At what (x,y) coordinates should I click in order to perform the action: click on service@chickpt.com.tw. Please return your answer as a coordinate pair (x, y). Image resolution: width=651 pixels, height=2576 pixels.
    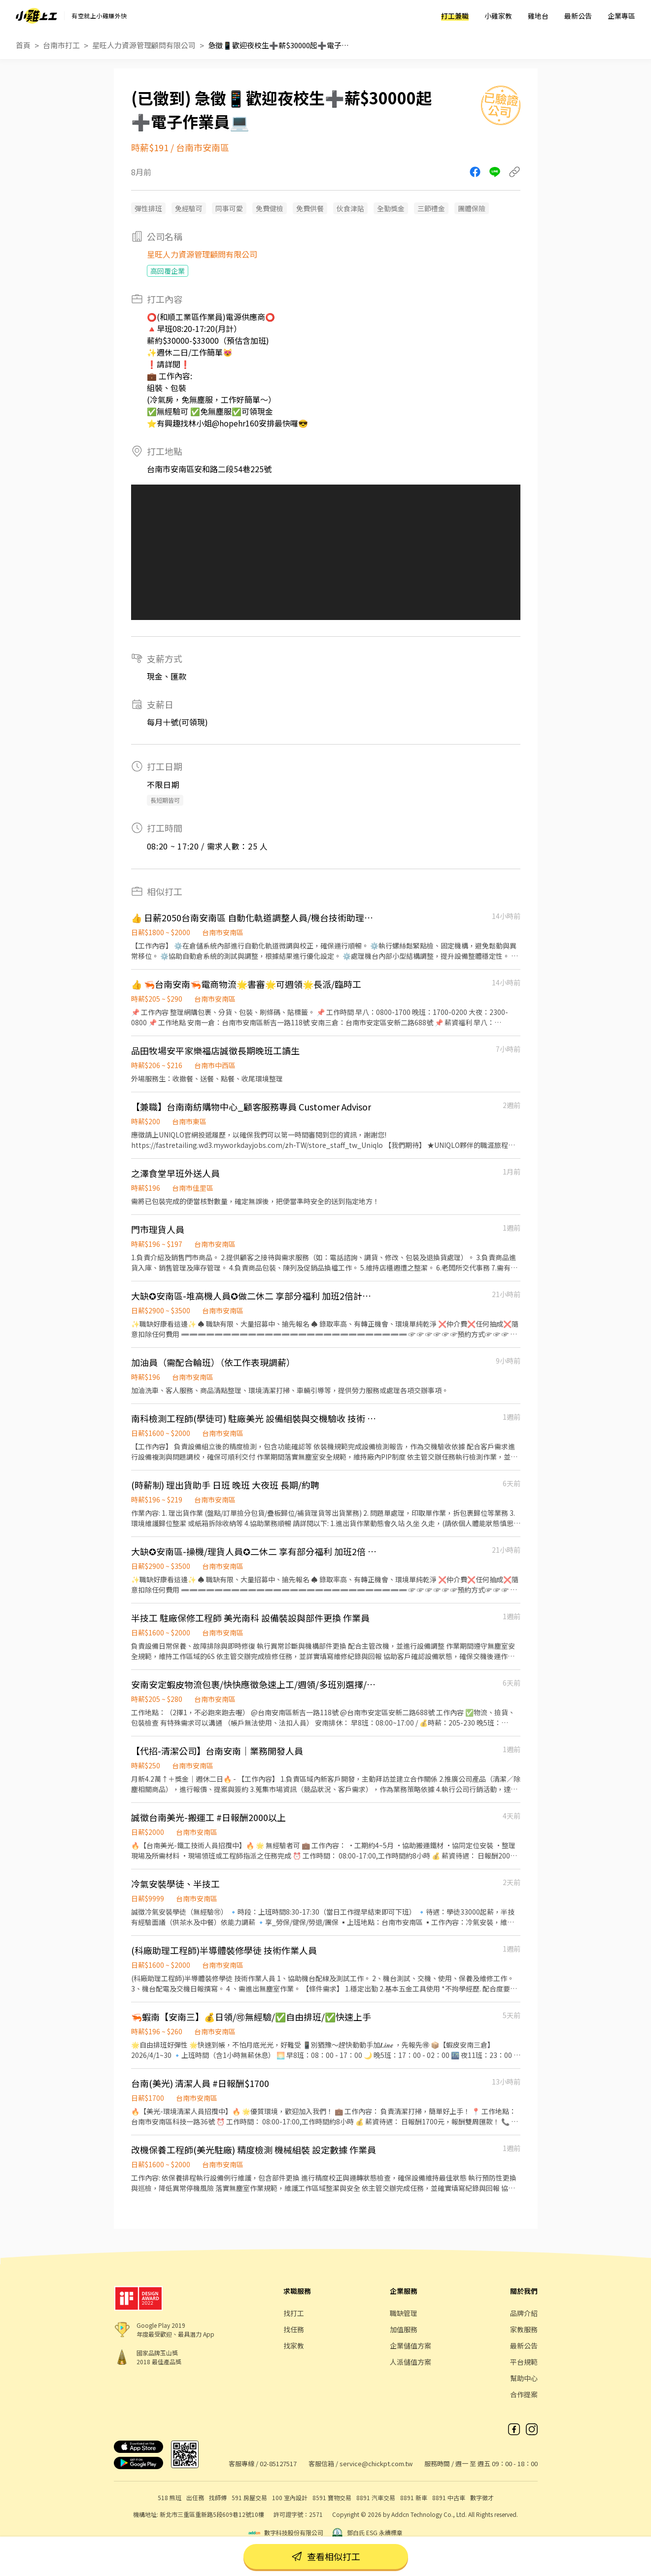
    Looking at the image, I should click on (376, 2463).